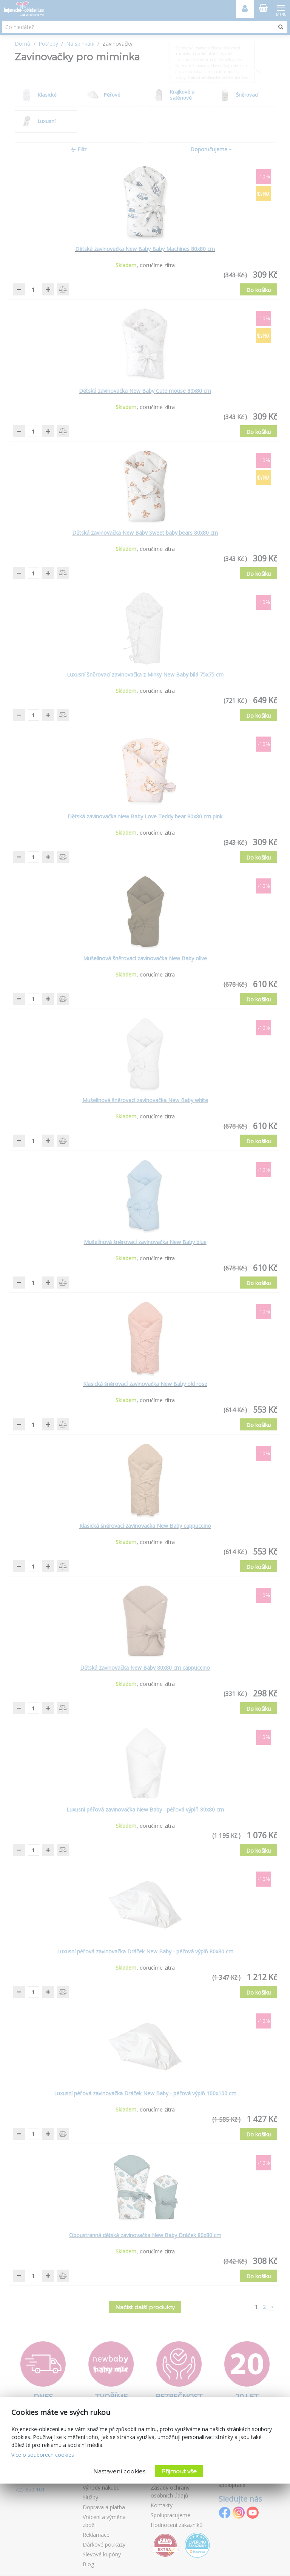  Describe the element at coordinates (119, 2471) in the screenshot. I see `Nastavení cookies` at that location.